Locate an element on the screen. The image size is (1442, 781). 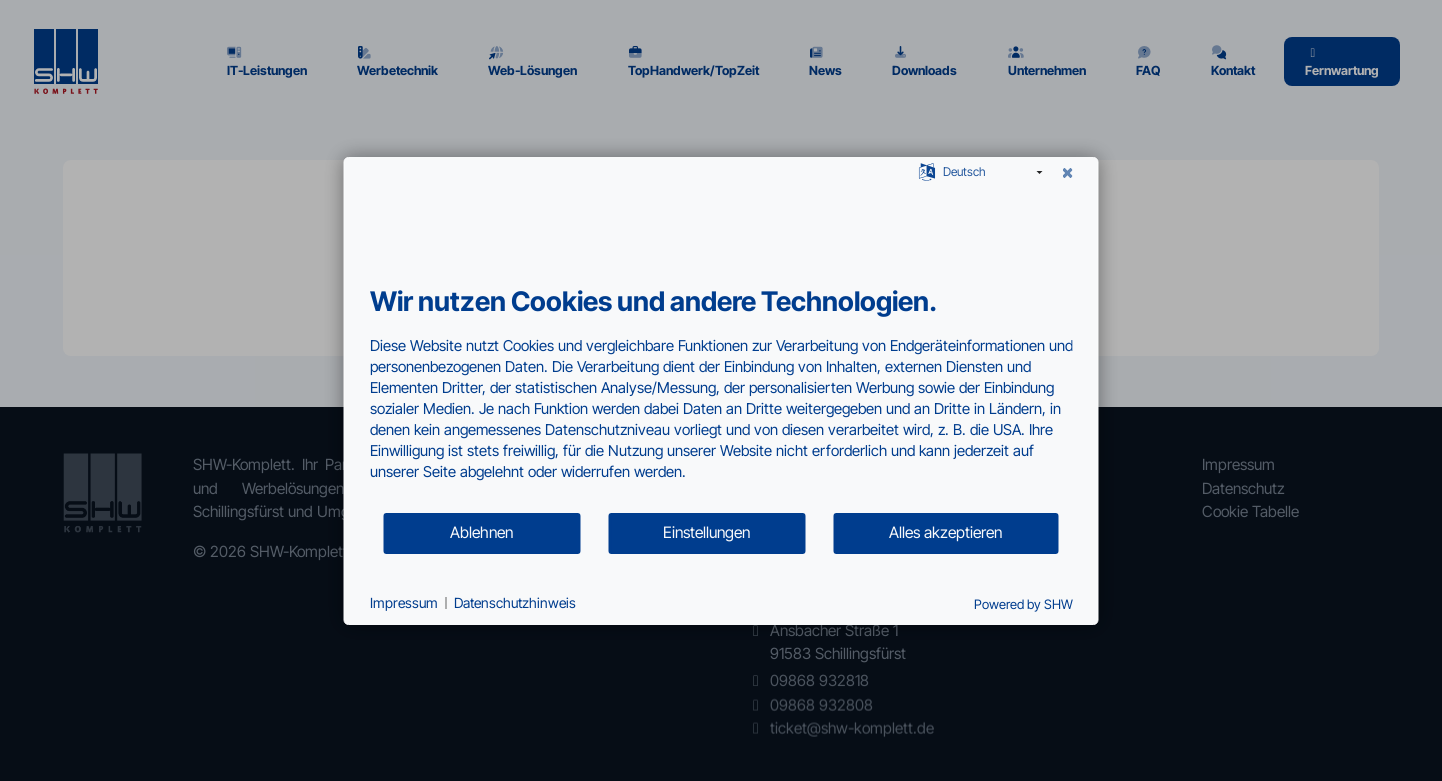
[Schließen] is located at coordinates (1068, 173).